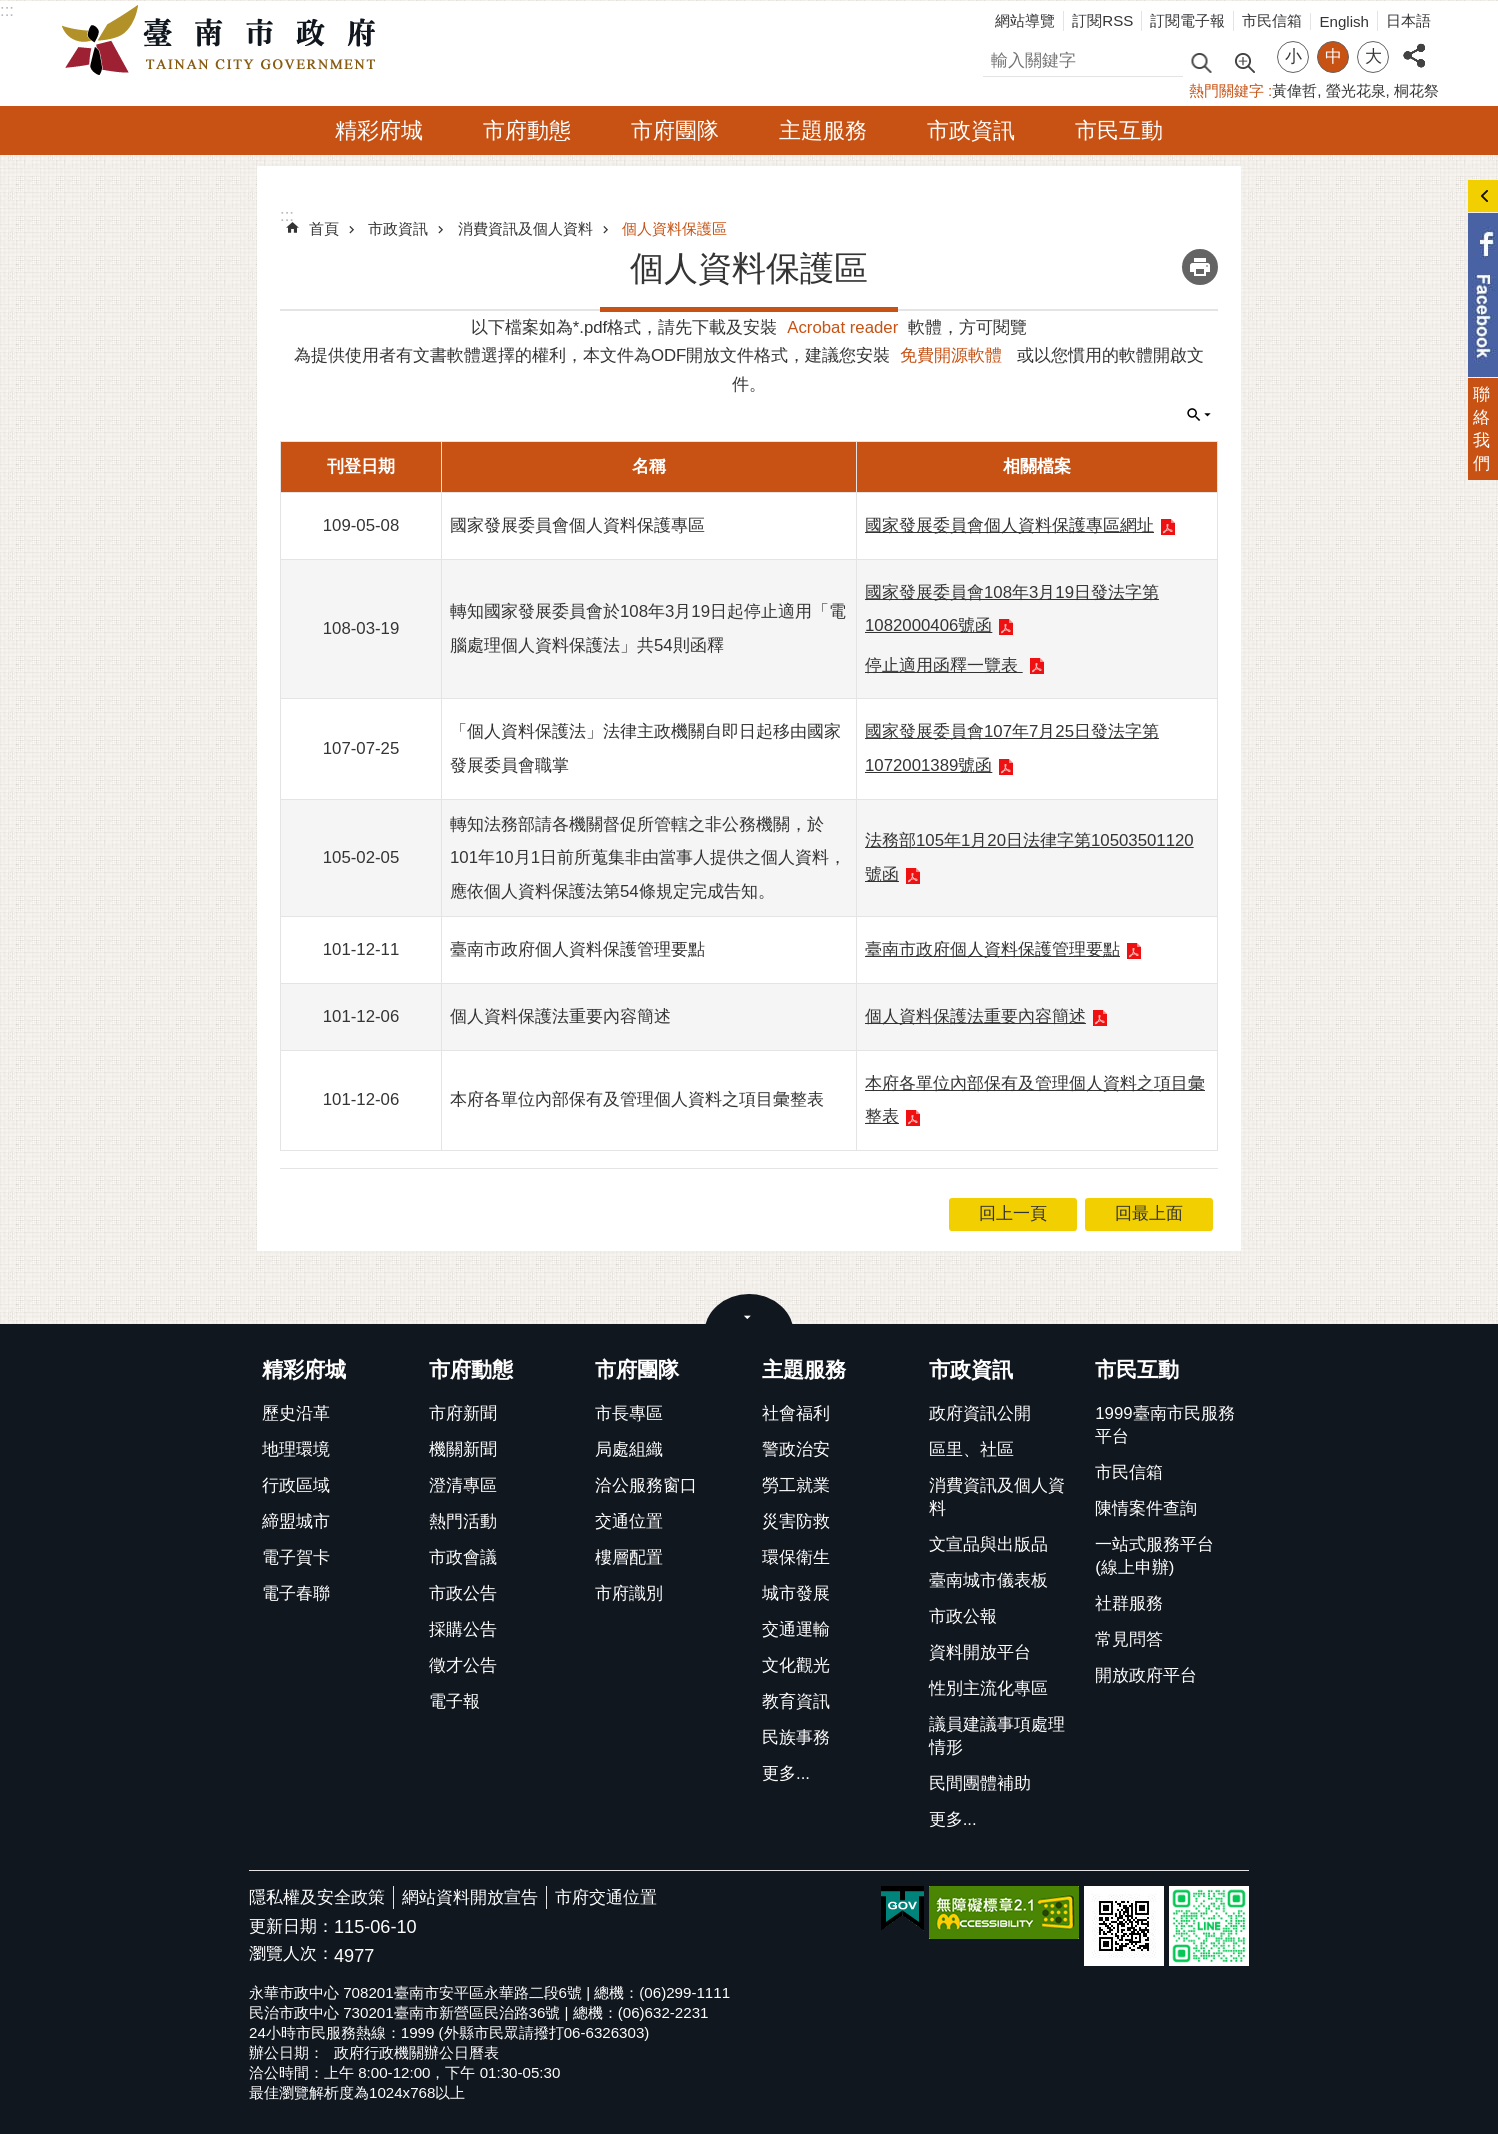  What do you see at coordinates (975, 1016) in the screenshot?
I see `個人資料保護法重要內容簡述` at bounding box center [975, 1016].